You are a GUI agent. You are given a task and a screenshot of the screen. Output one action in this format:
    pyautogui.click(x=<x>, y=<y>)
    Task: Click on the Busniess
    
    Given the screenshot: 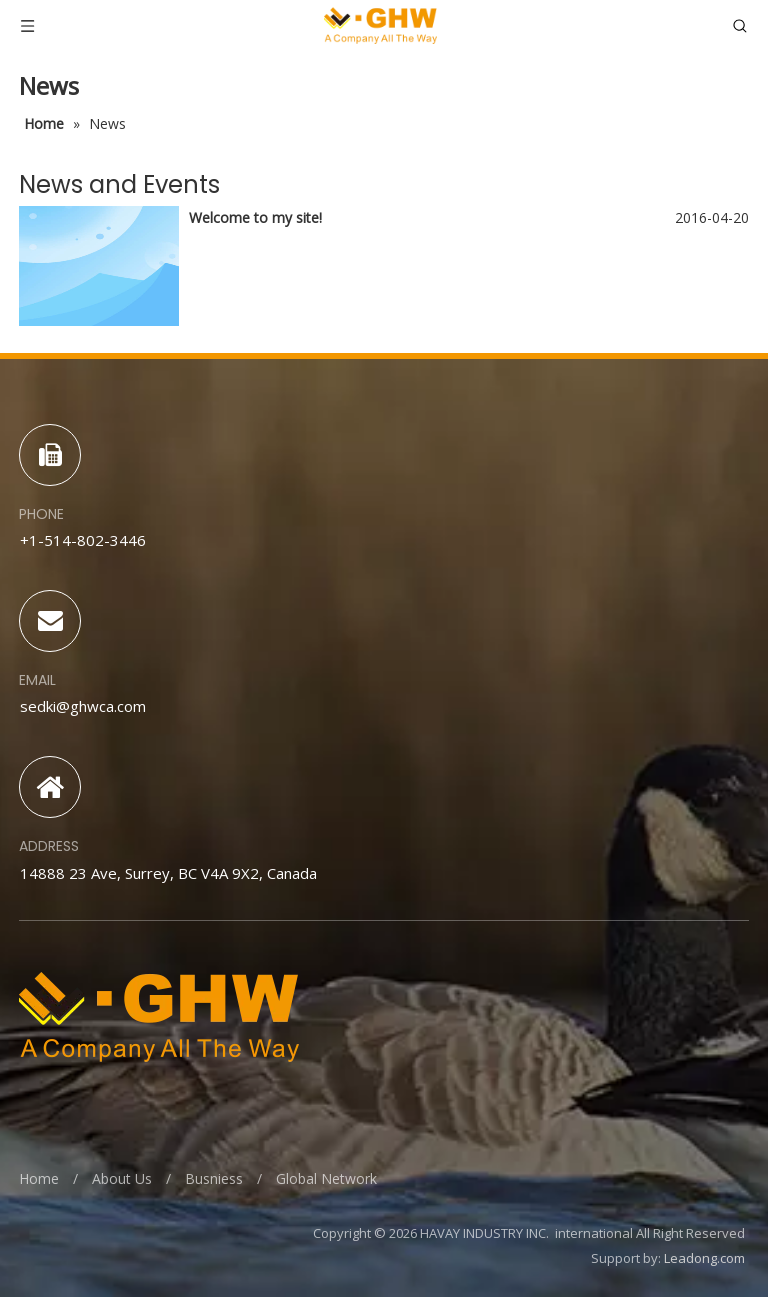 What is the action you would take?
    pyautogui.click(x=214, y=1178)
    